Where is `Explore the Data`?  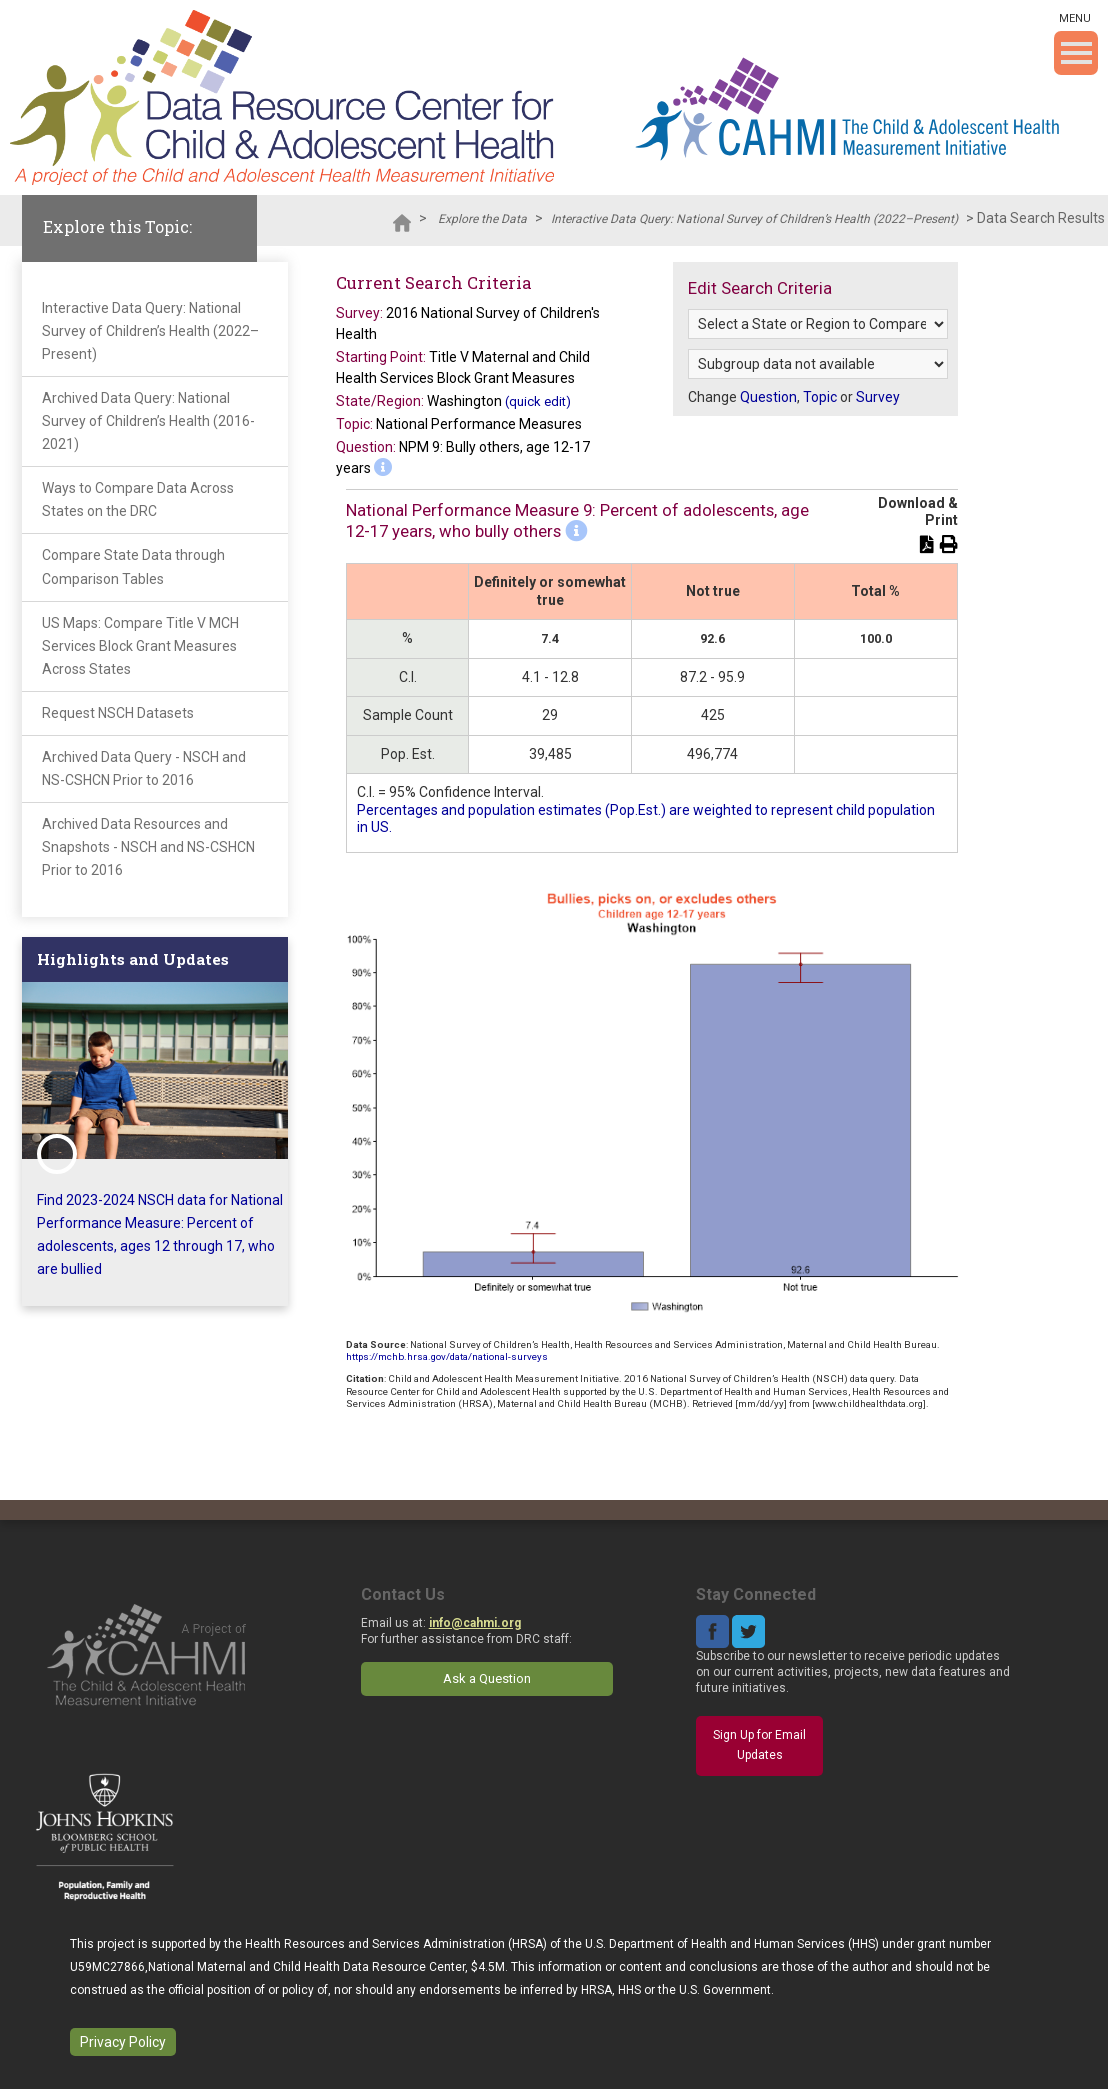
Explore the Data is located at coordinates (482, 219).